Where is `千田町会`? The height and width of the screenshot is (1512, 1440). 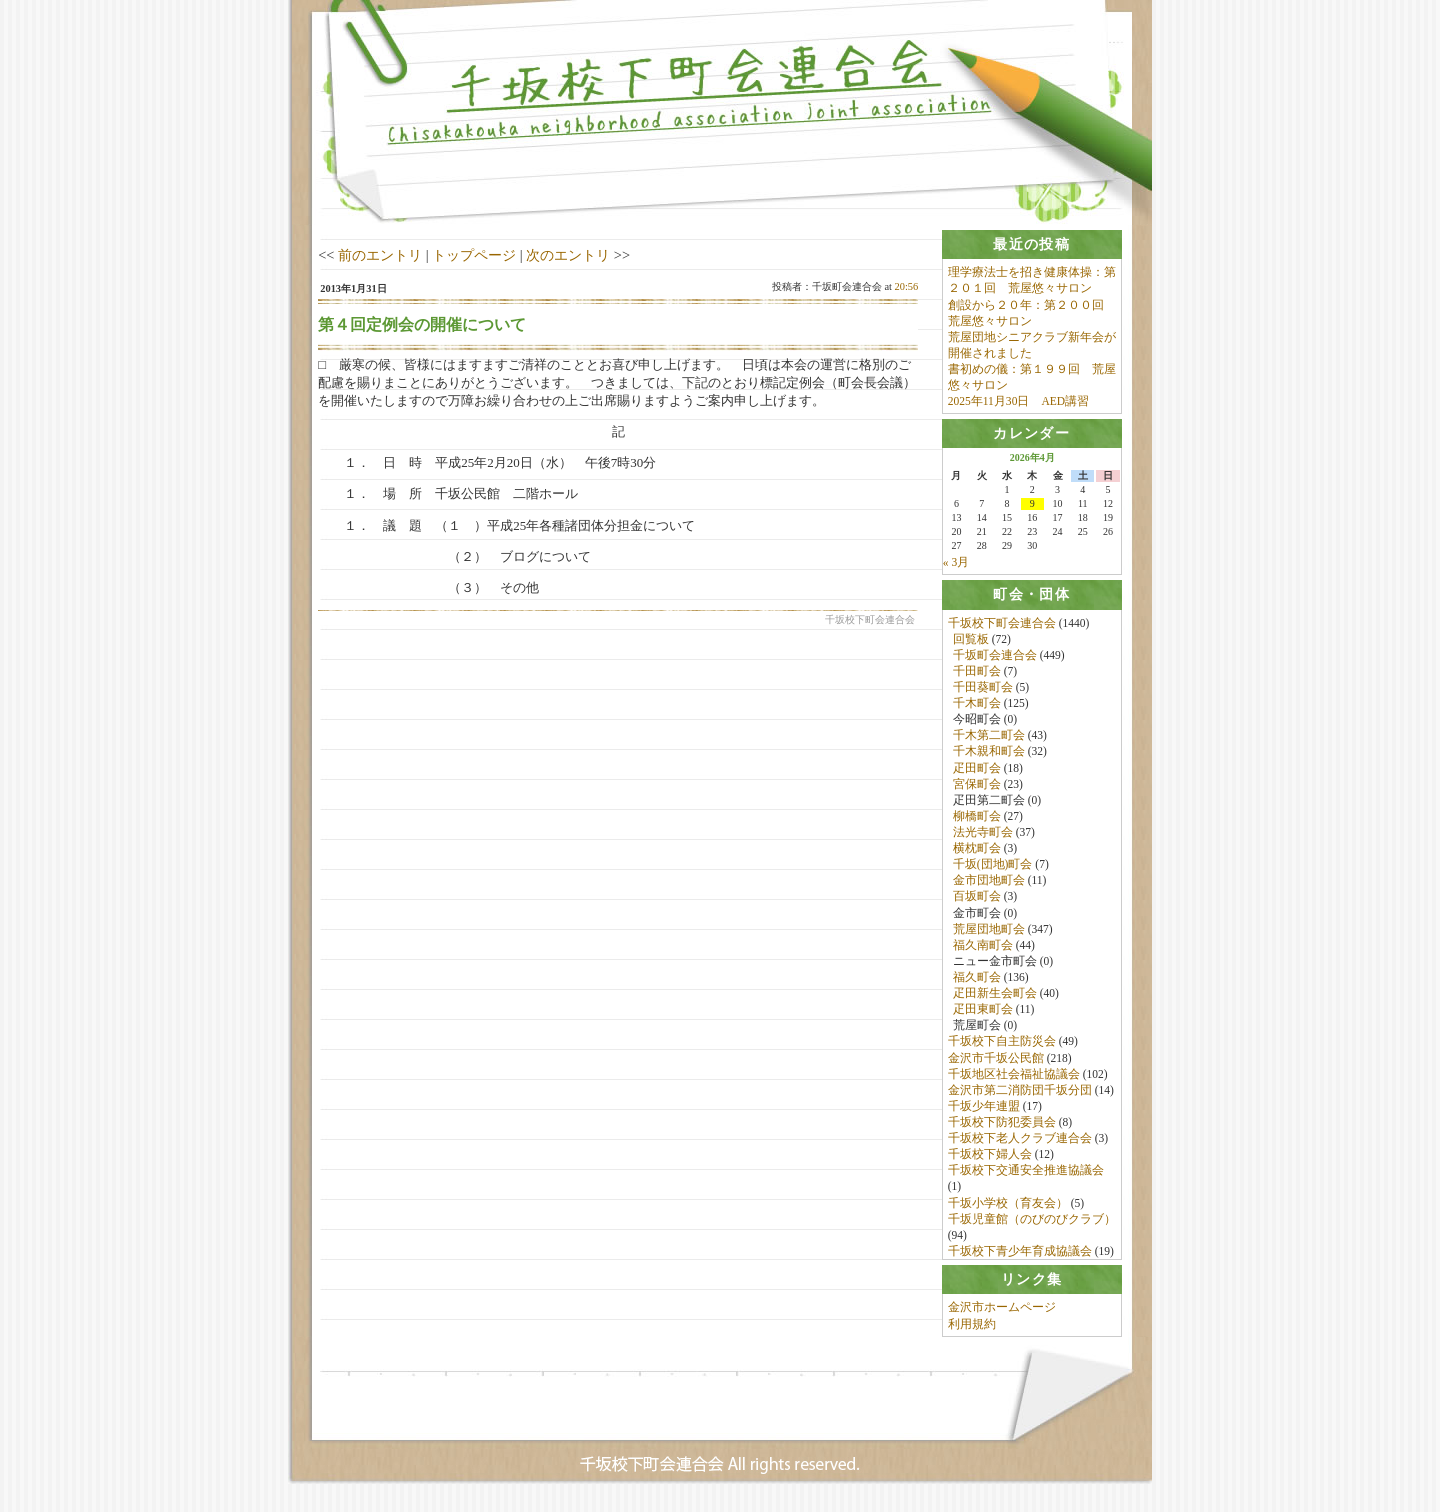
千田町会 is located at coordinates (977, 673).